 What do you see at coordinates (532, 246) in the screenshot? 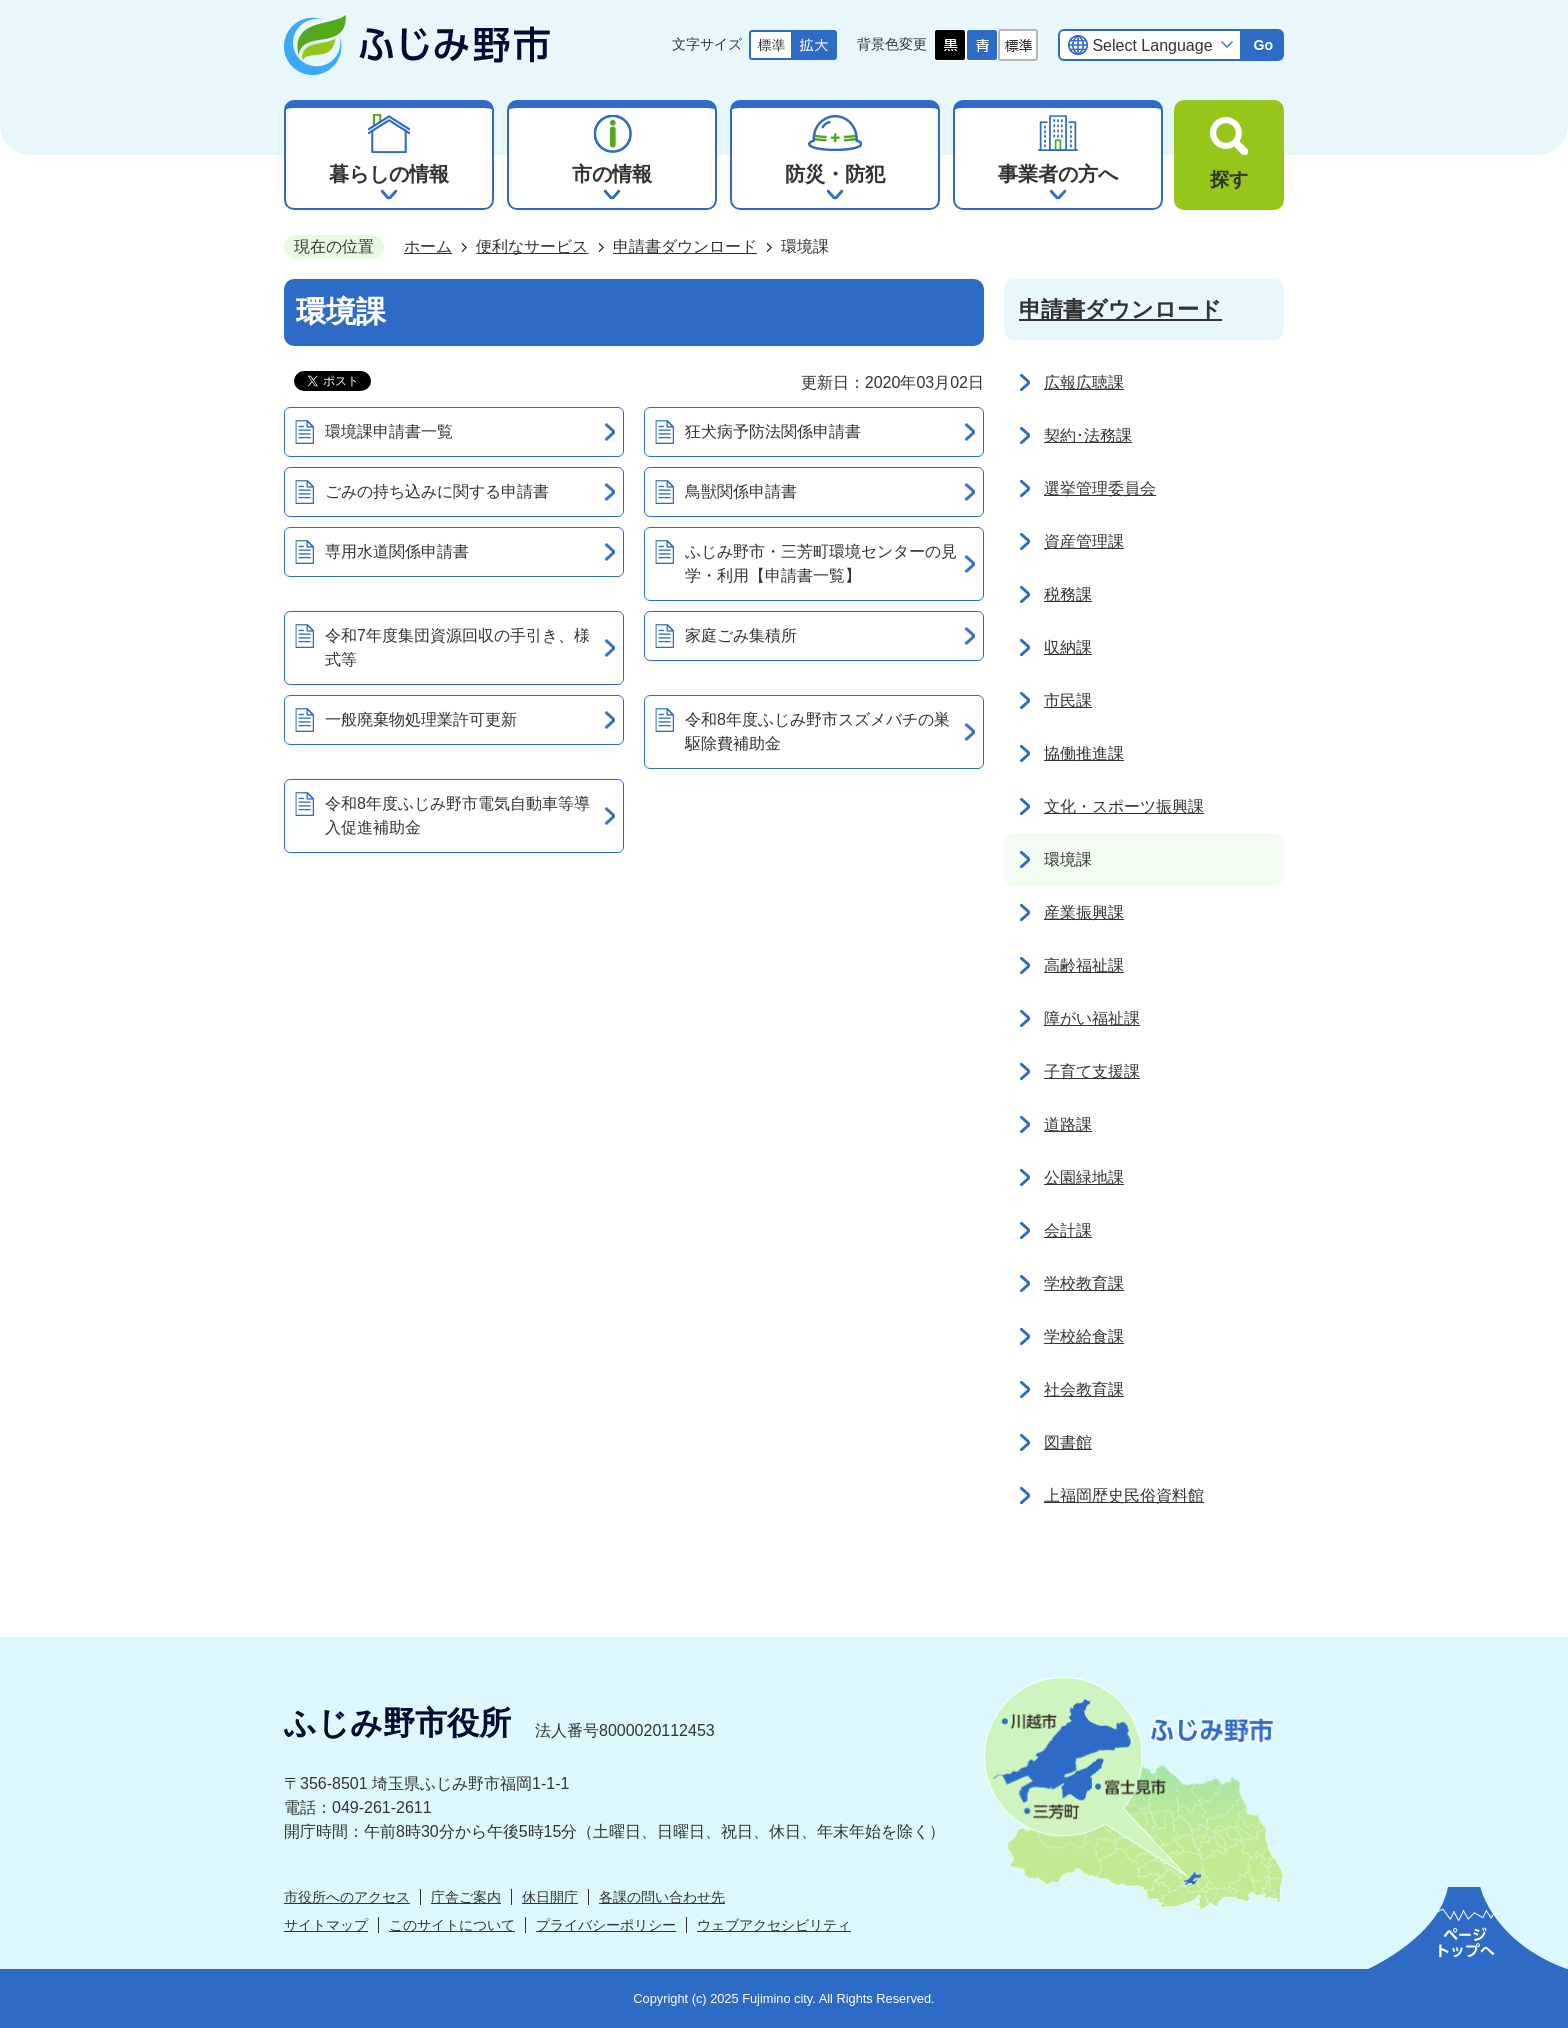
I see `便利なサービス` at bounding box center [532, 246].